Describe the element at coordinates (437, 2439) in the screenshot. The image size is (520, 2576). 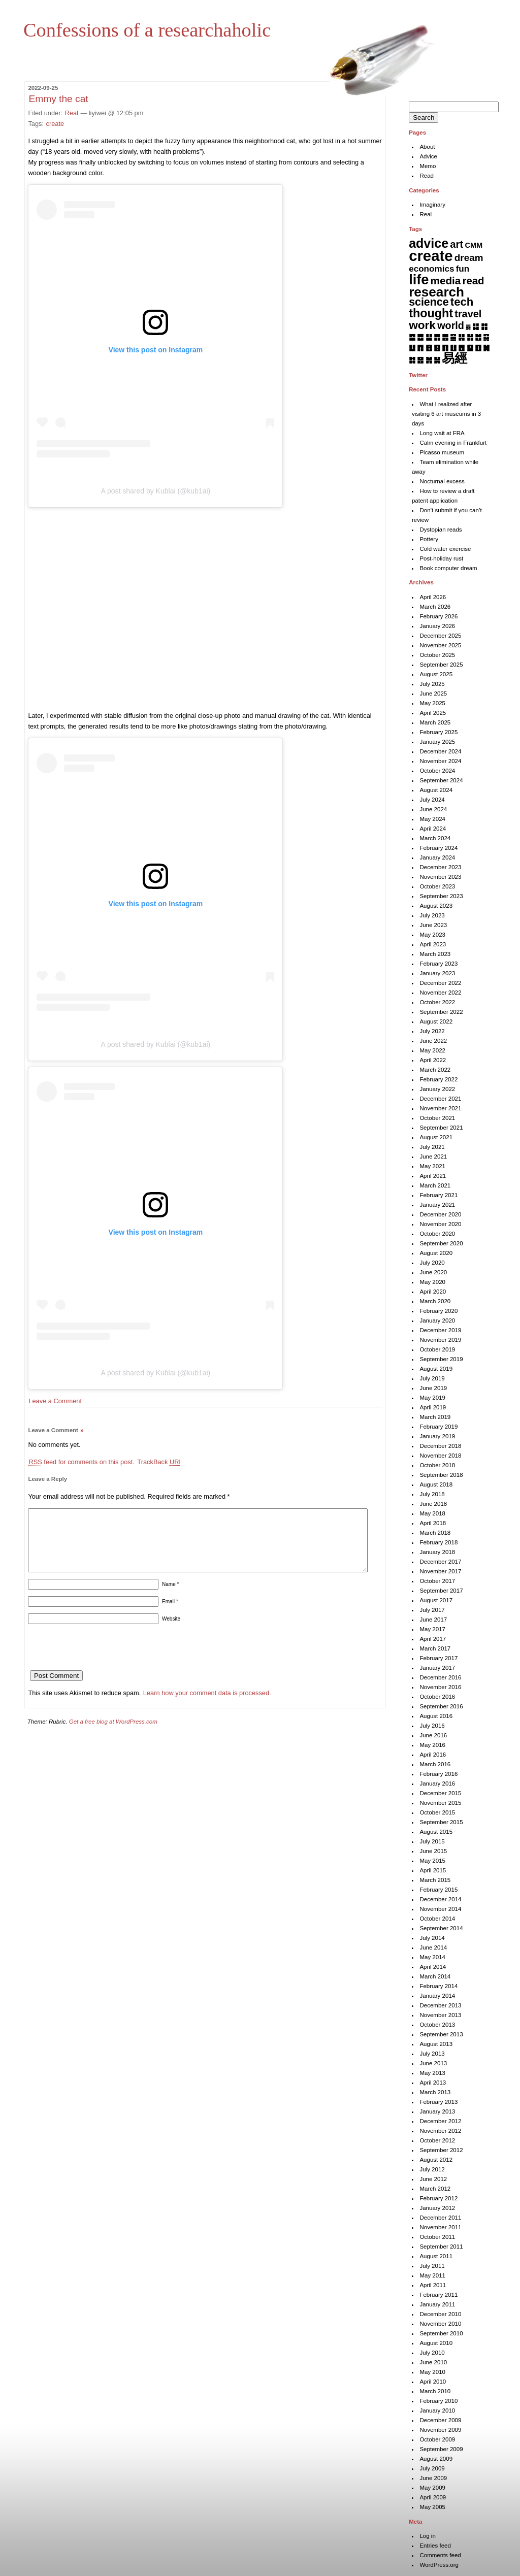
I see `October 2009` at that location.